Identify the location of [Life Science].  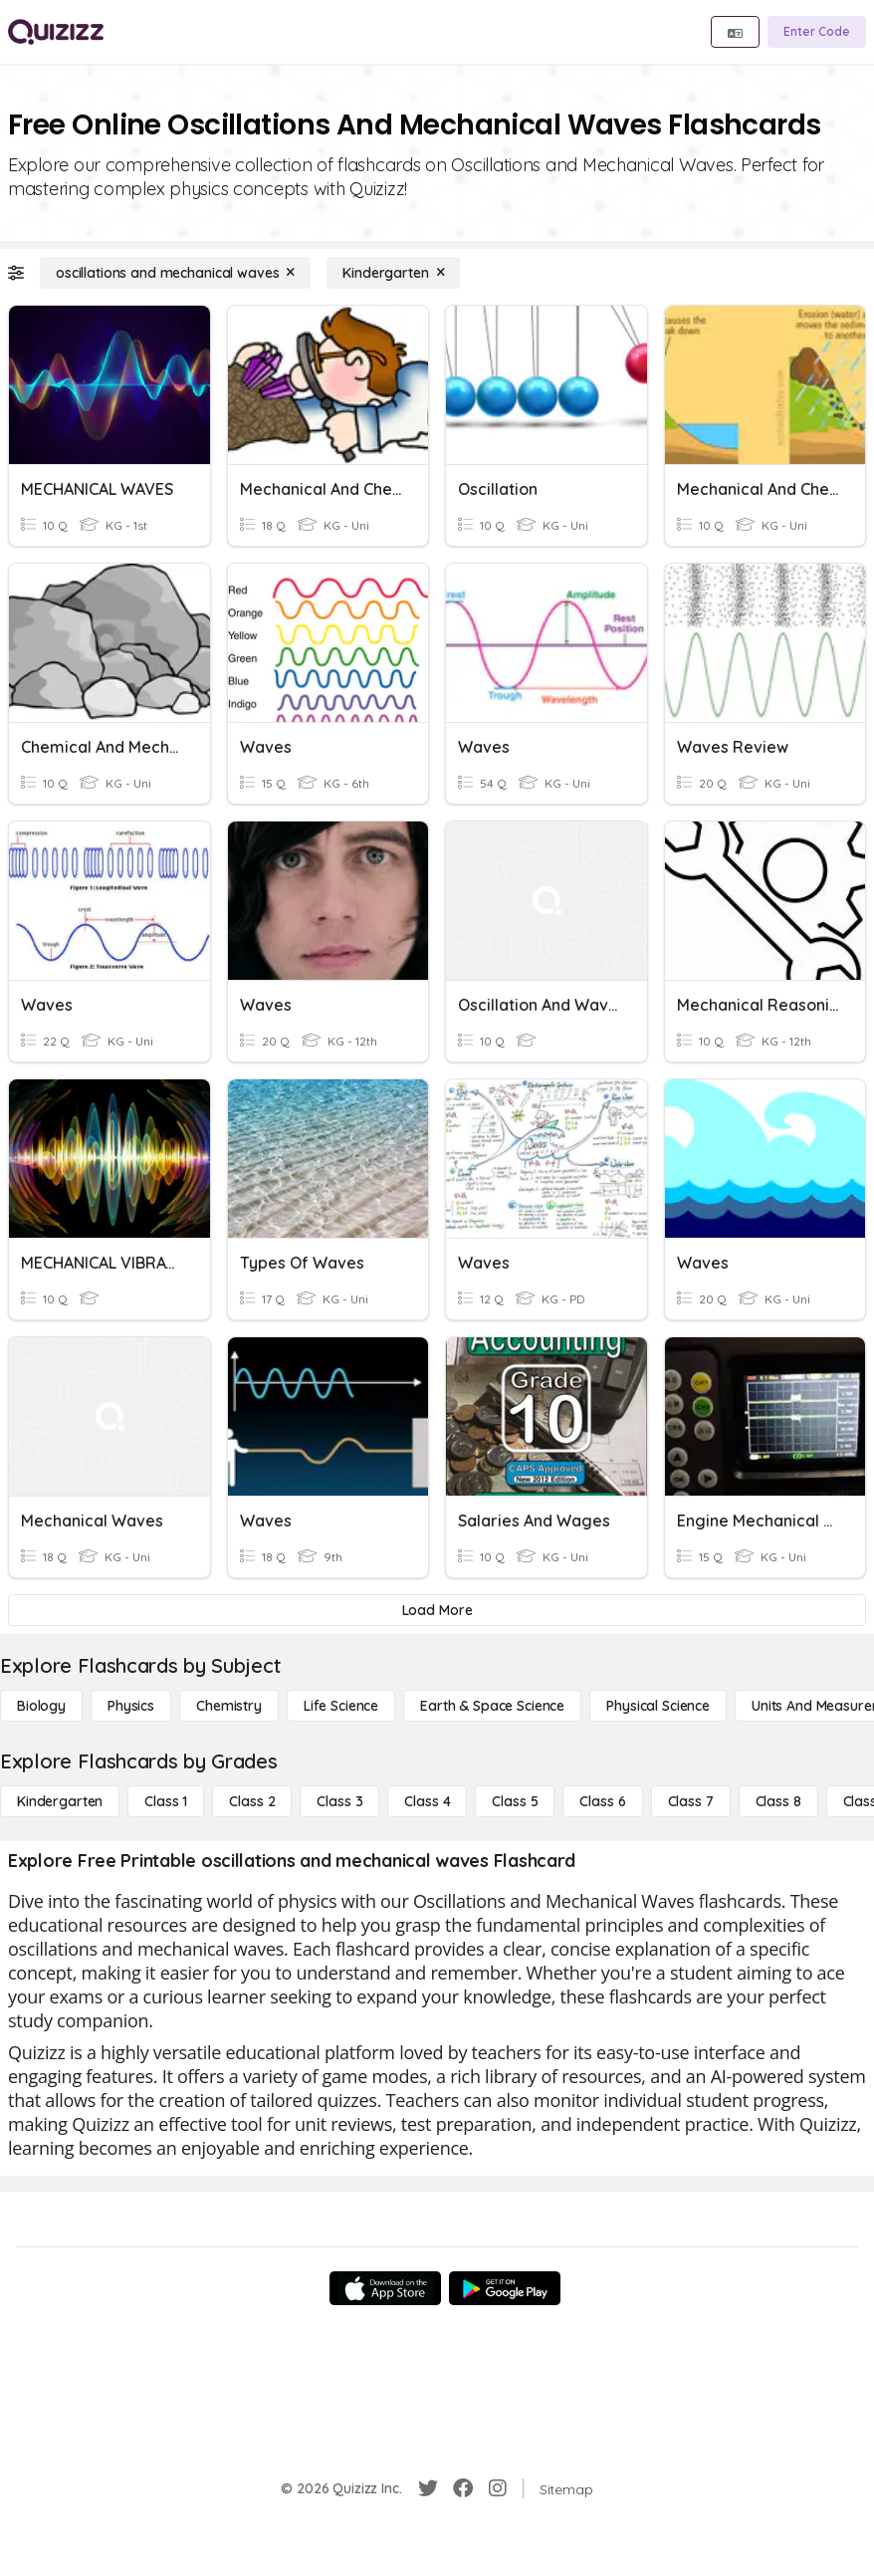
(341, 1706).